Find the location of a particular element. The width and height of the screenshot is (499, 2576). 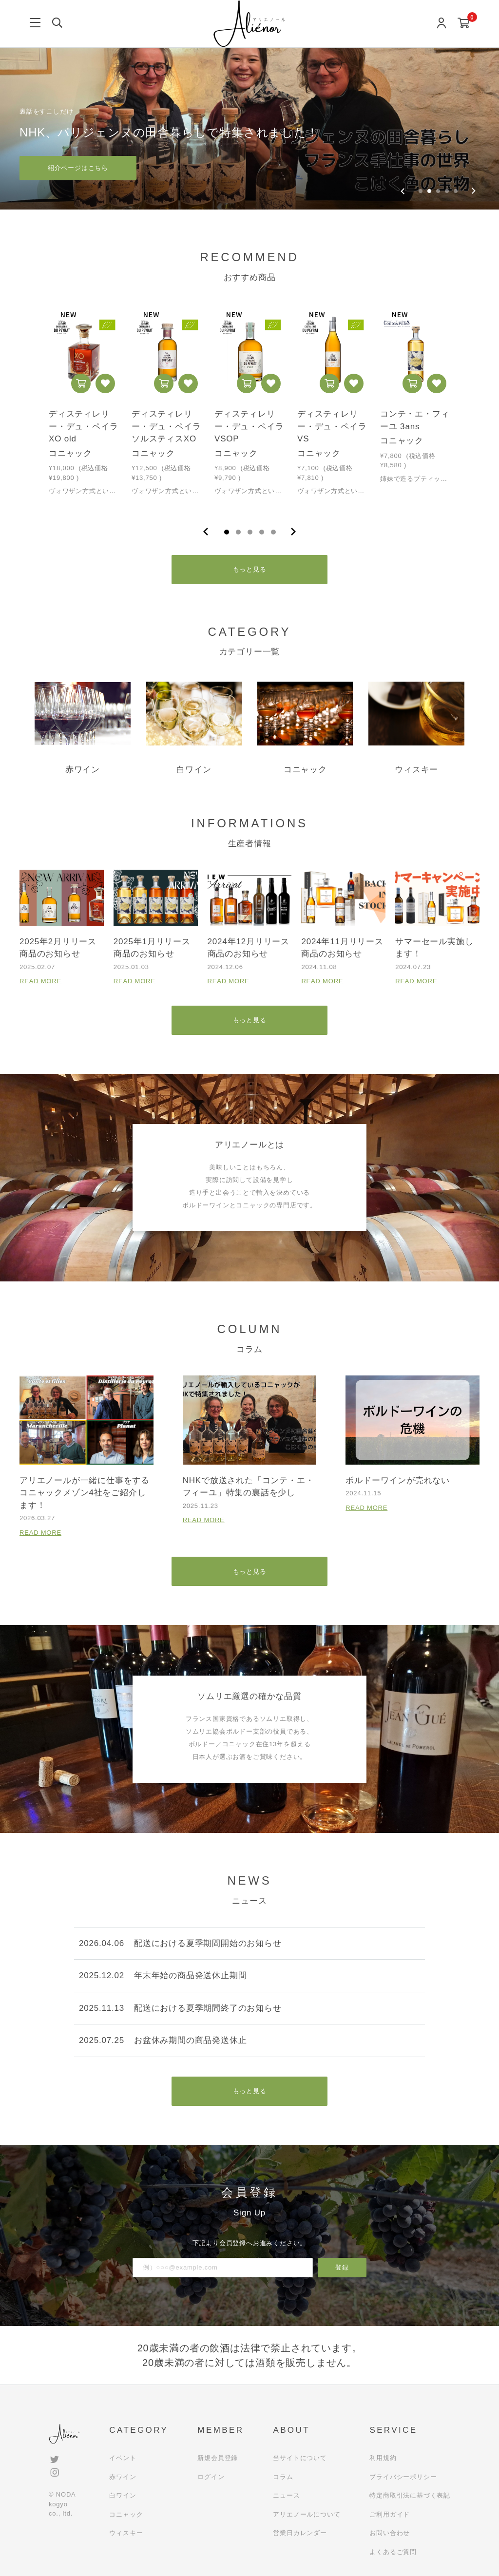

2 [tab] is located at coordinates (238, 532).